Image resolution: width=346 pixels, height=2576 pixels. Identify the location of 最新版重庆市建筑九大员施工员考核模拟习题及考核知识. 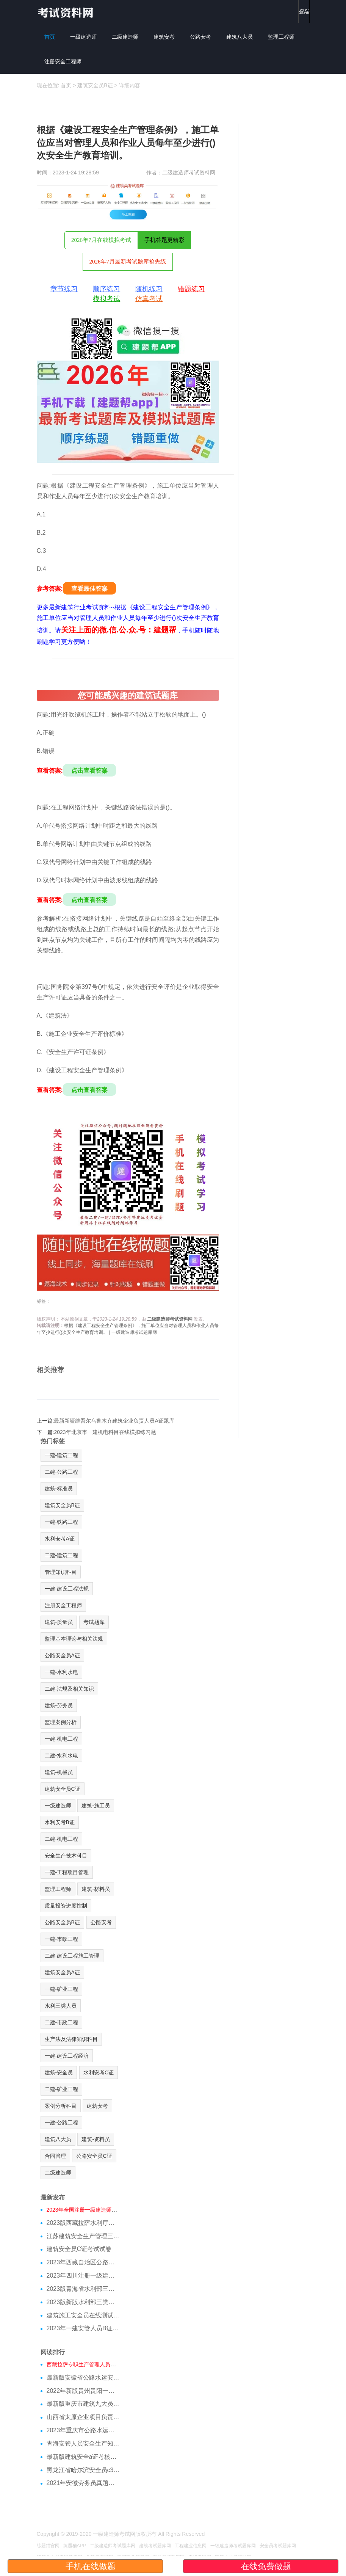
(83, 2403).